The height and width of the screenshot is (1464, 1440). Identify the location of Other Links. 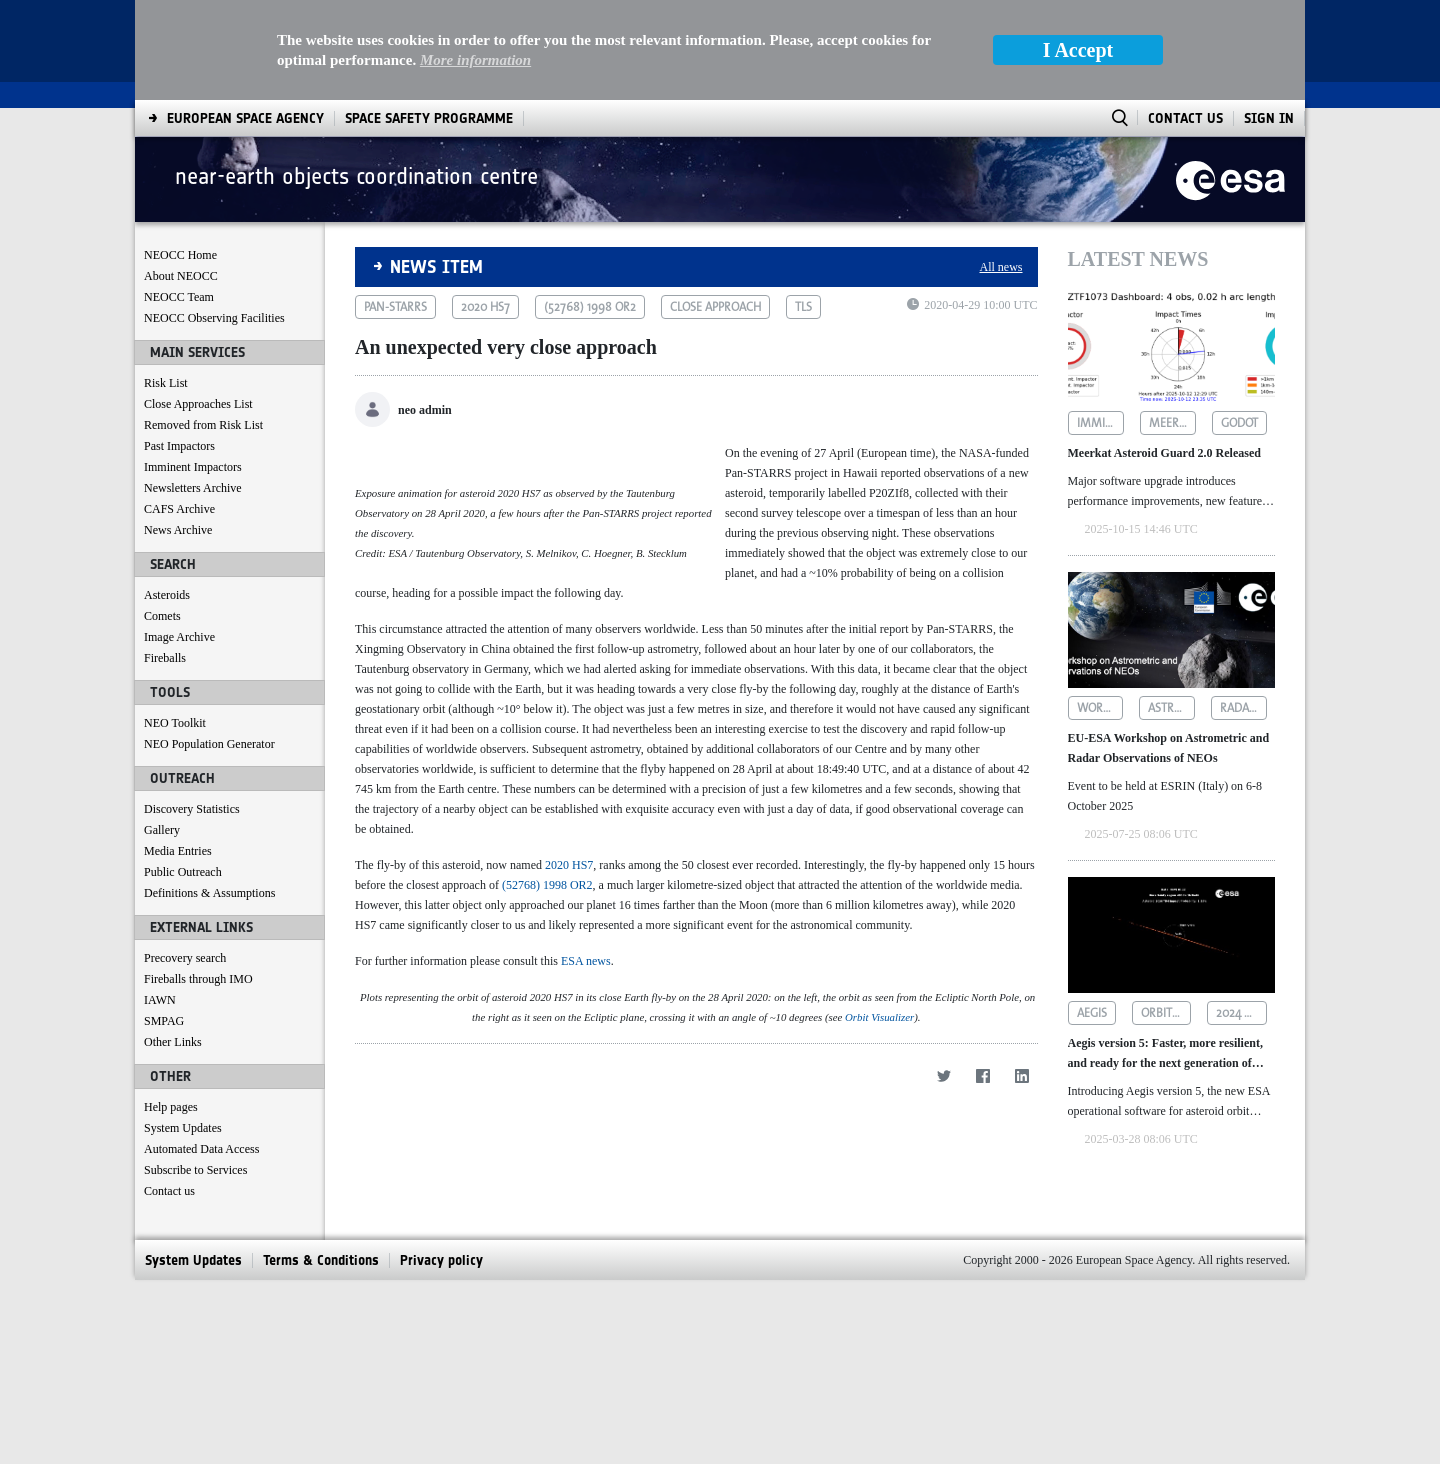
(173, 1042).